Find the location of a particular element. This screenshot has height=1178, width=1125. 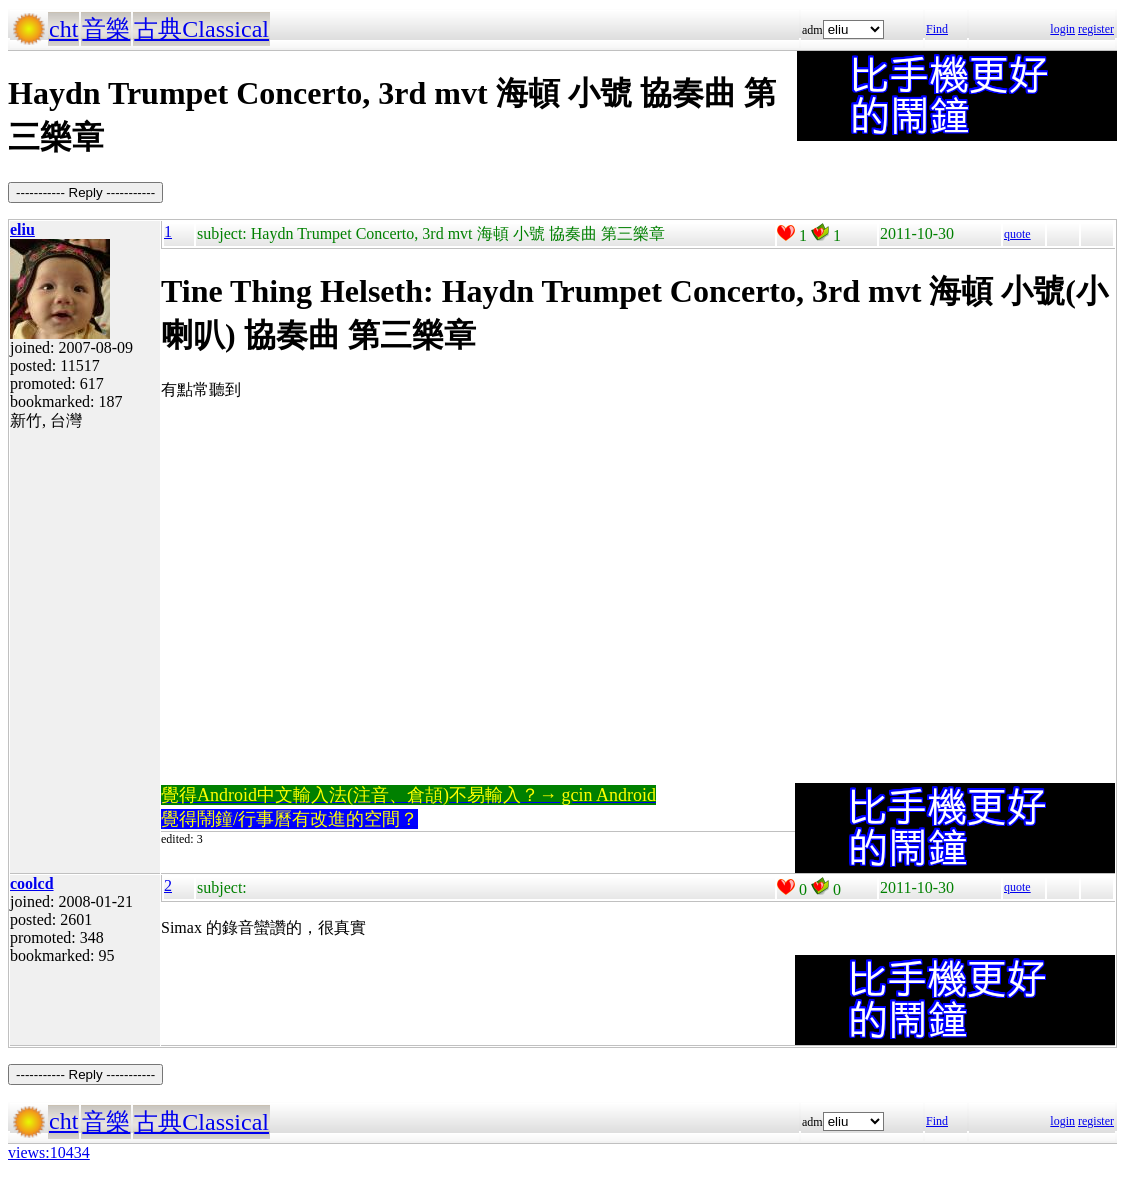

views:10434 is located at coordinates (49, 1152).